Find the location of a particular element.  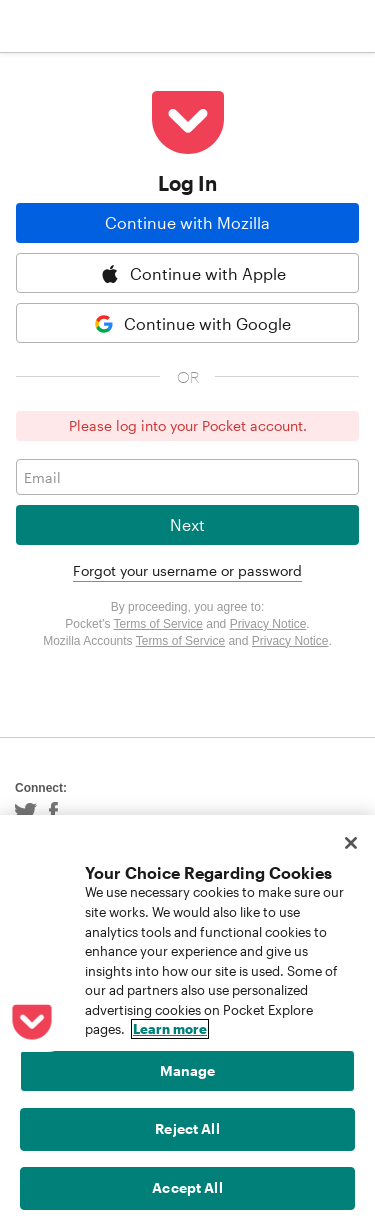

[region] is located at coordinates (187, 1020).